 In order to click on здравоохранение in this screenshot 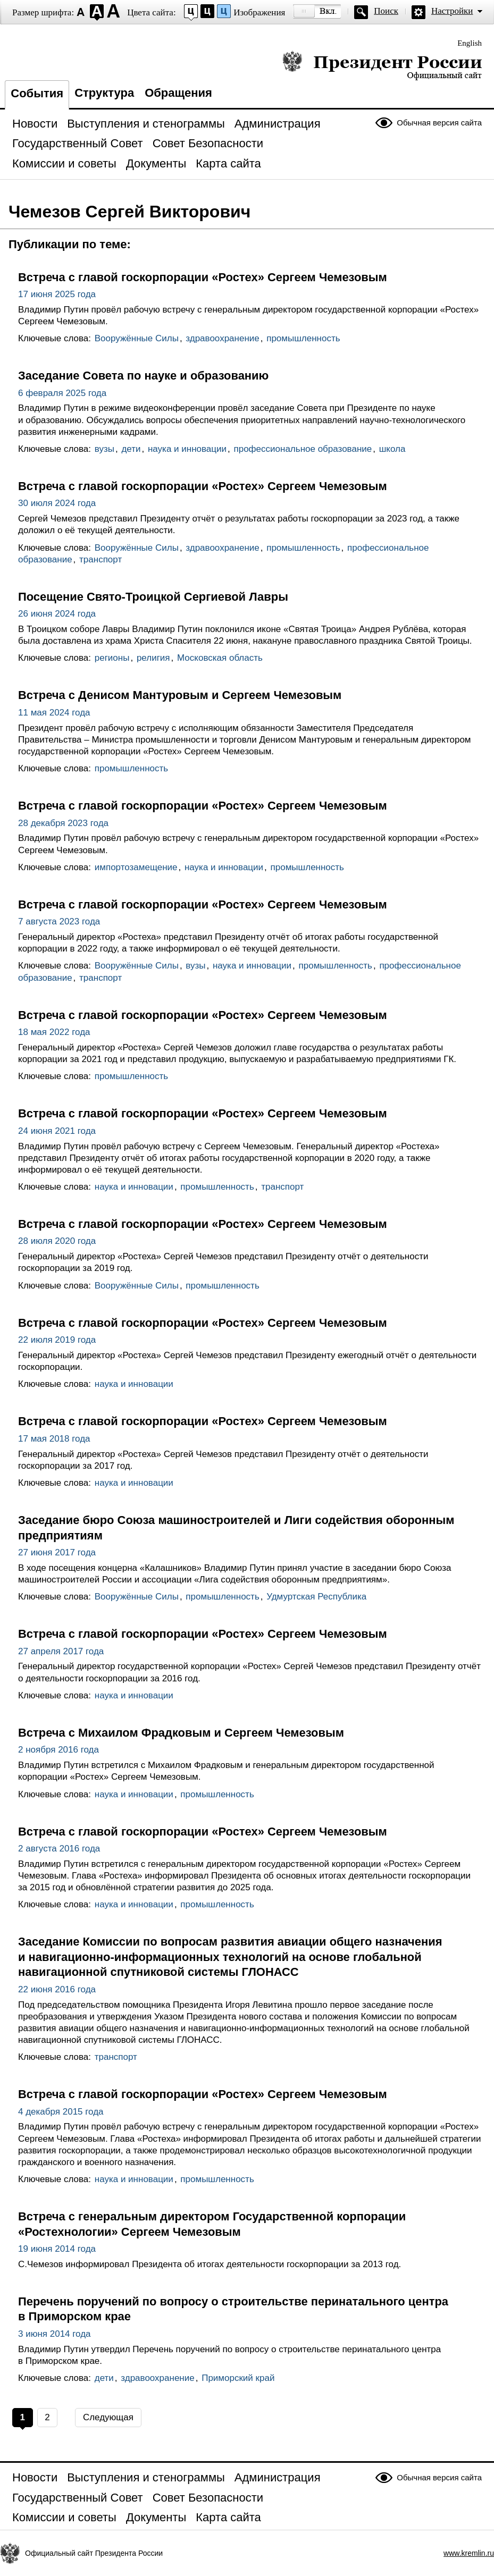, I will do `click(222, 338)`.